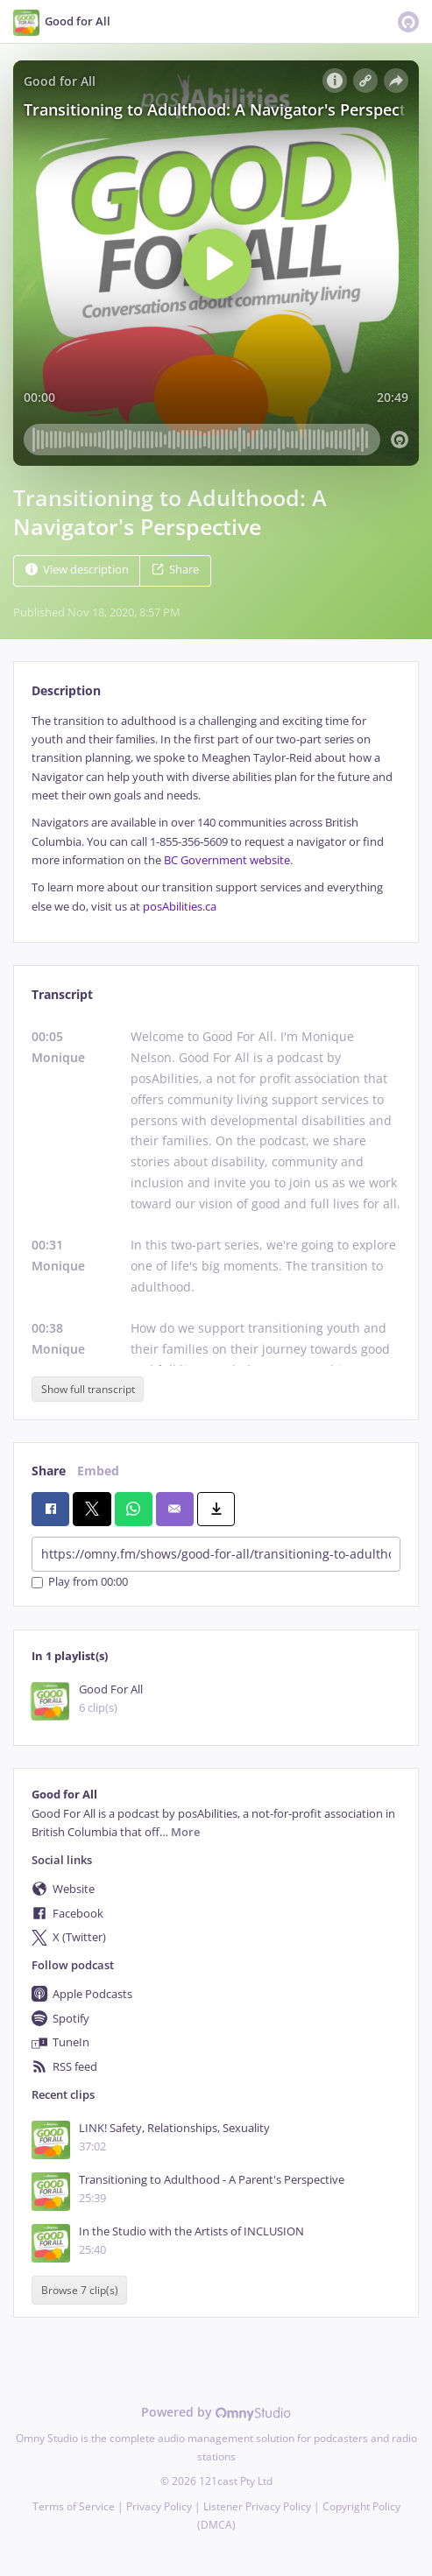 Image resolution: width=432 pixels, height=2576 pixels. What do you see at coordinates (216, 814) in the screenshot?
I see `[tabpanel]` at bounding box center [216, 814].